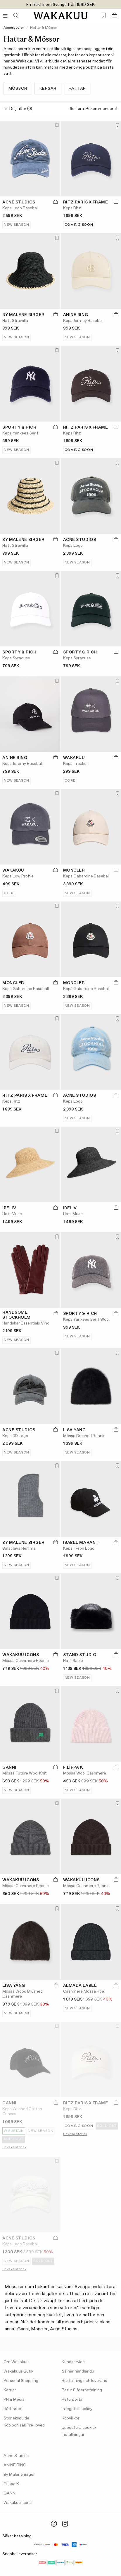  I want to click on Accessoarer, so click(14, 28).